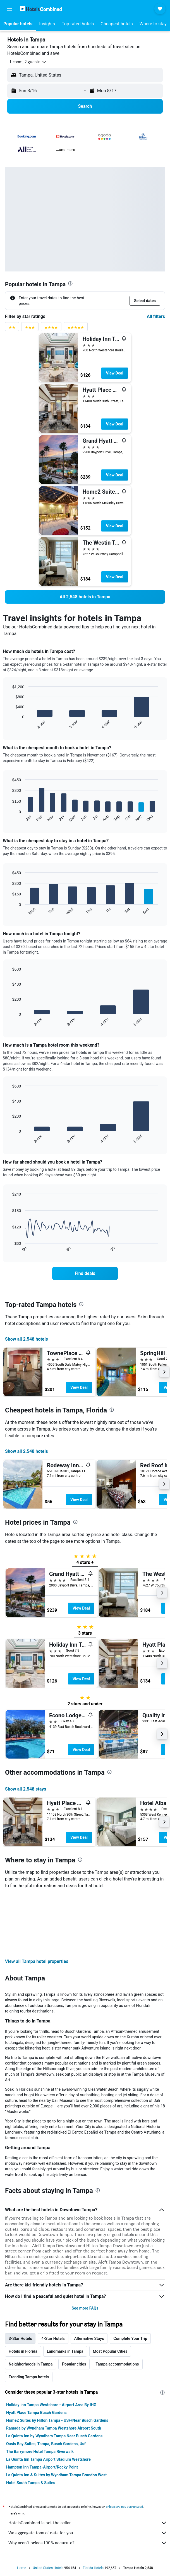 Image resolution: width=170 pixels, height=2576 pixels. I want to click on HotelsCombined is not the seller, so click(87, 2462).